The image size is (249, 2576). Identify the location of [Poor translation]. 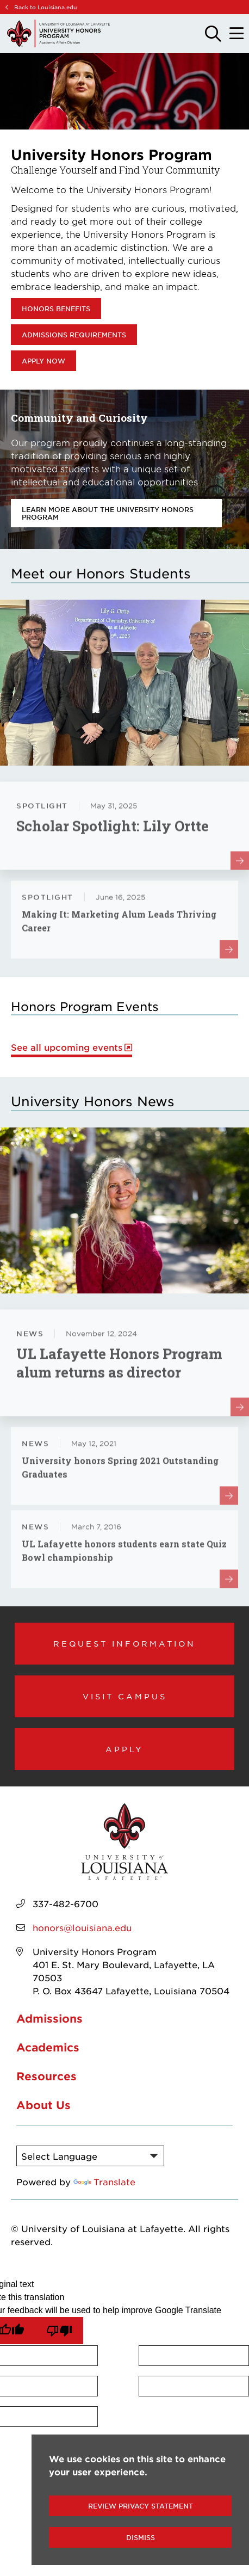
(59, 2330).